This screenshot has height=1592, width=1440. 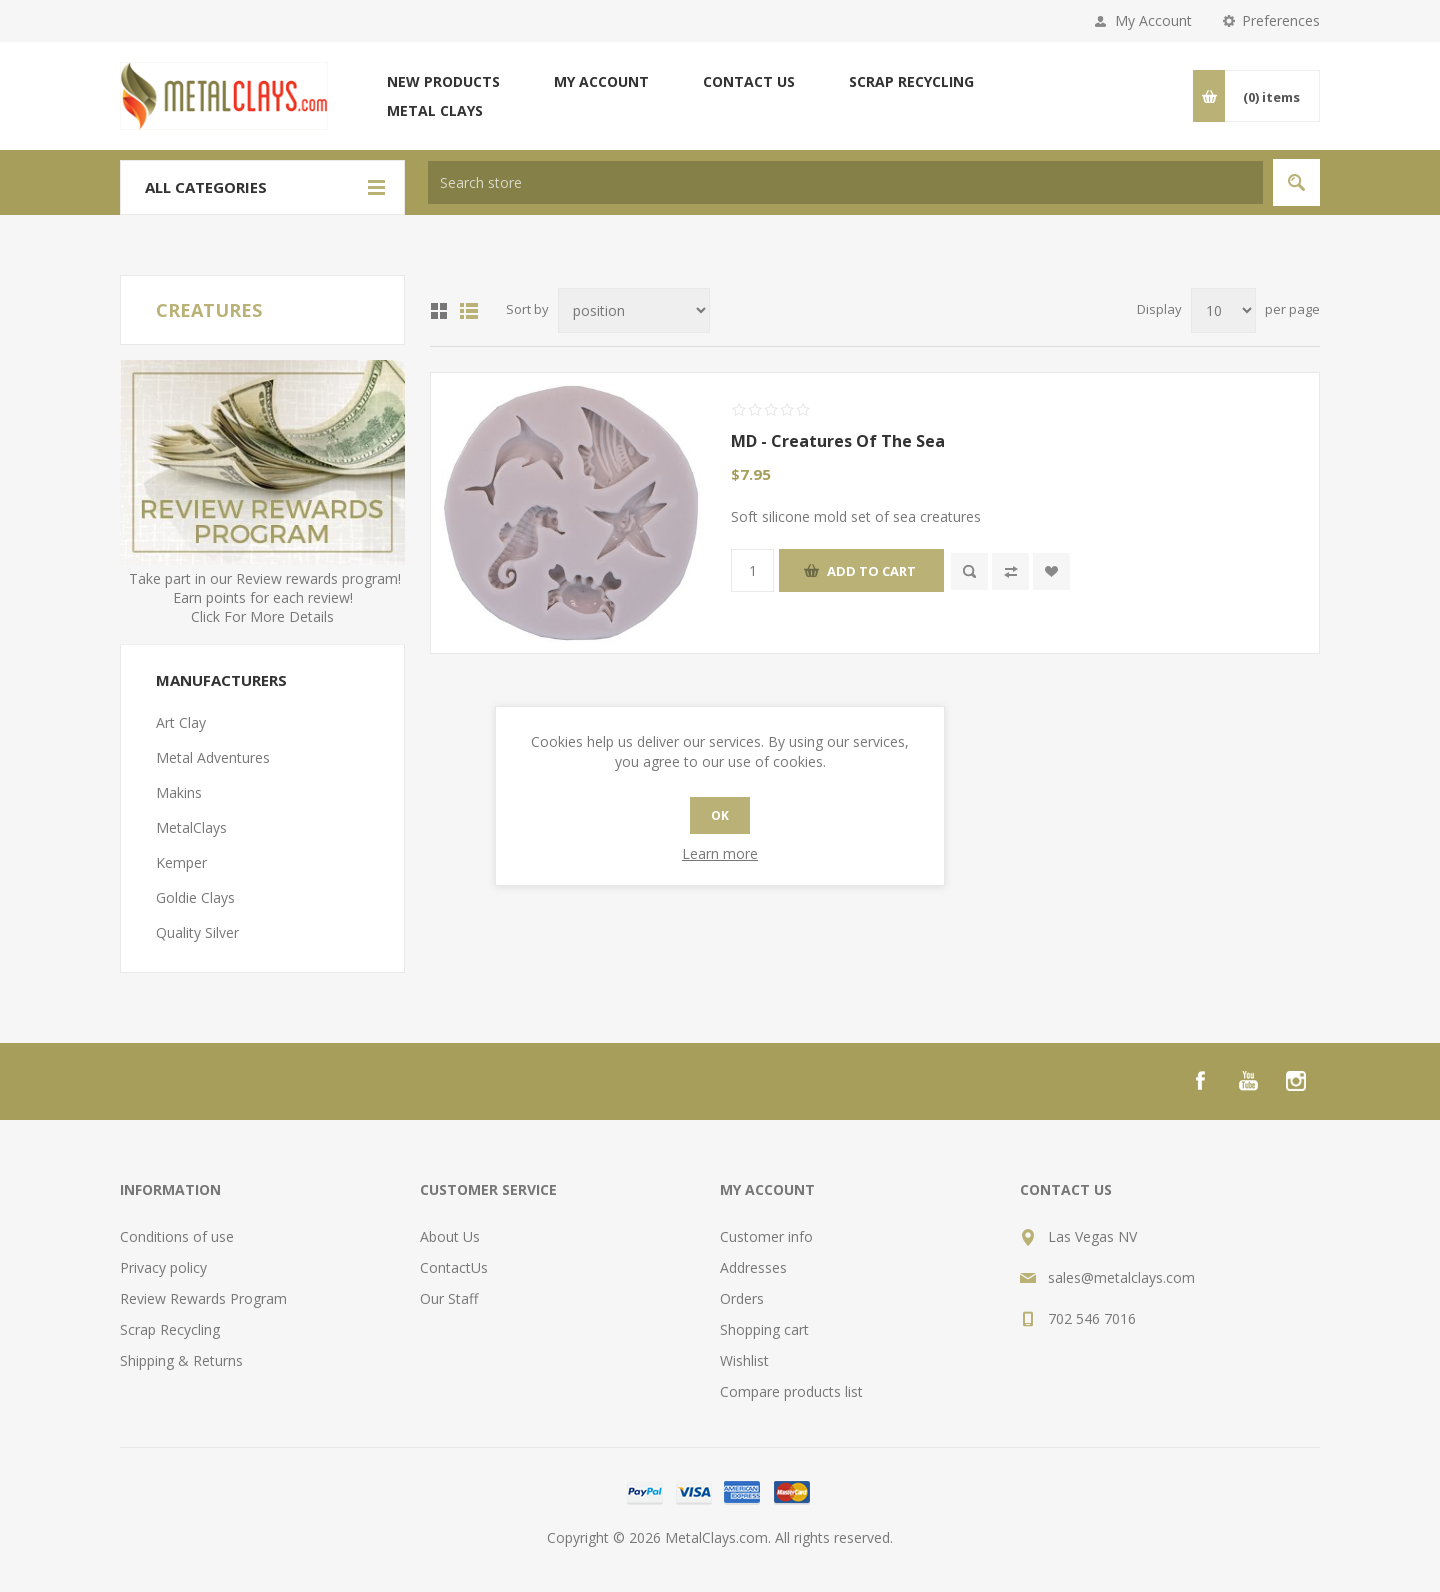 I want to click on Review Rewards Program, so click(x=203, y=1298).